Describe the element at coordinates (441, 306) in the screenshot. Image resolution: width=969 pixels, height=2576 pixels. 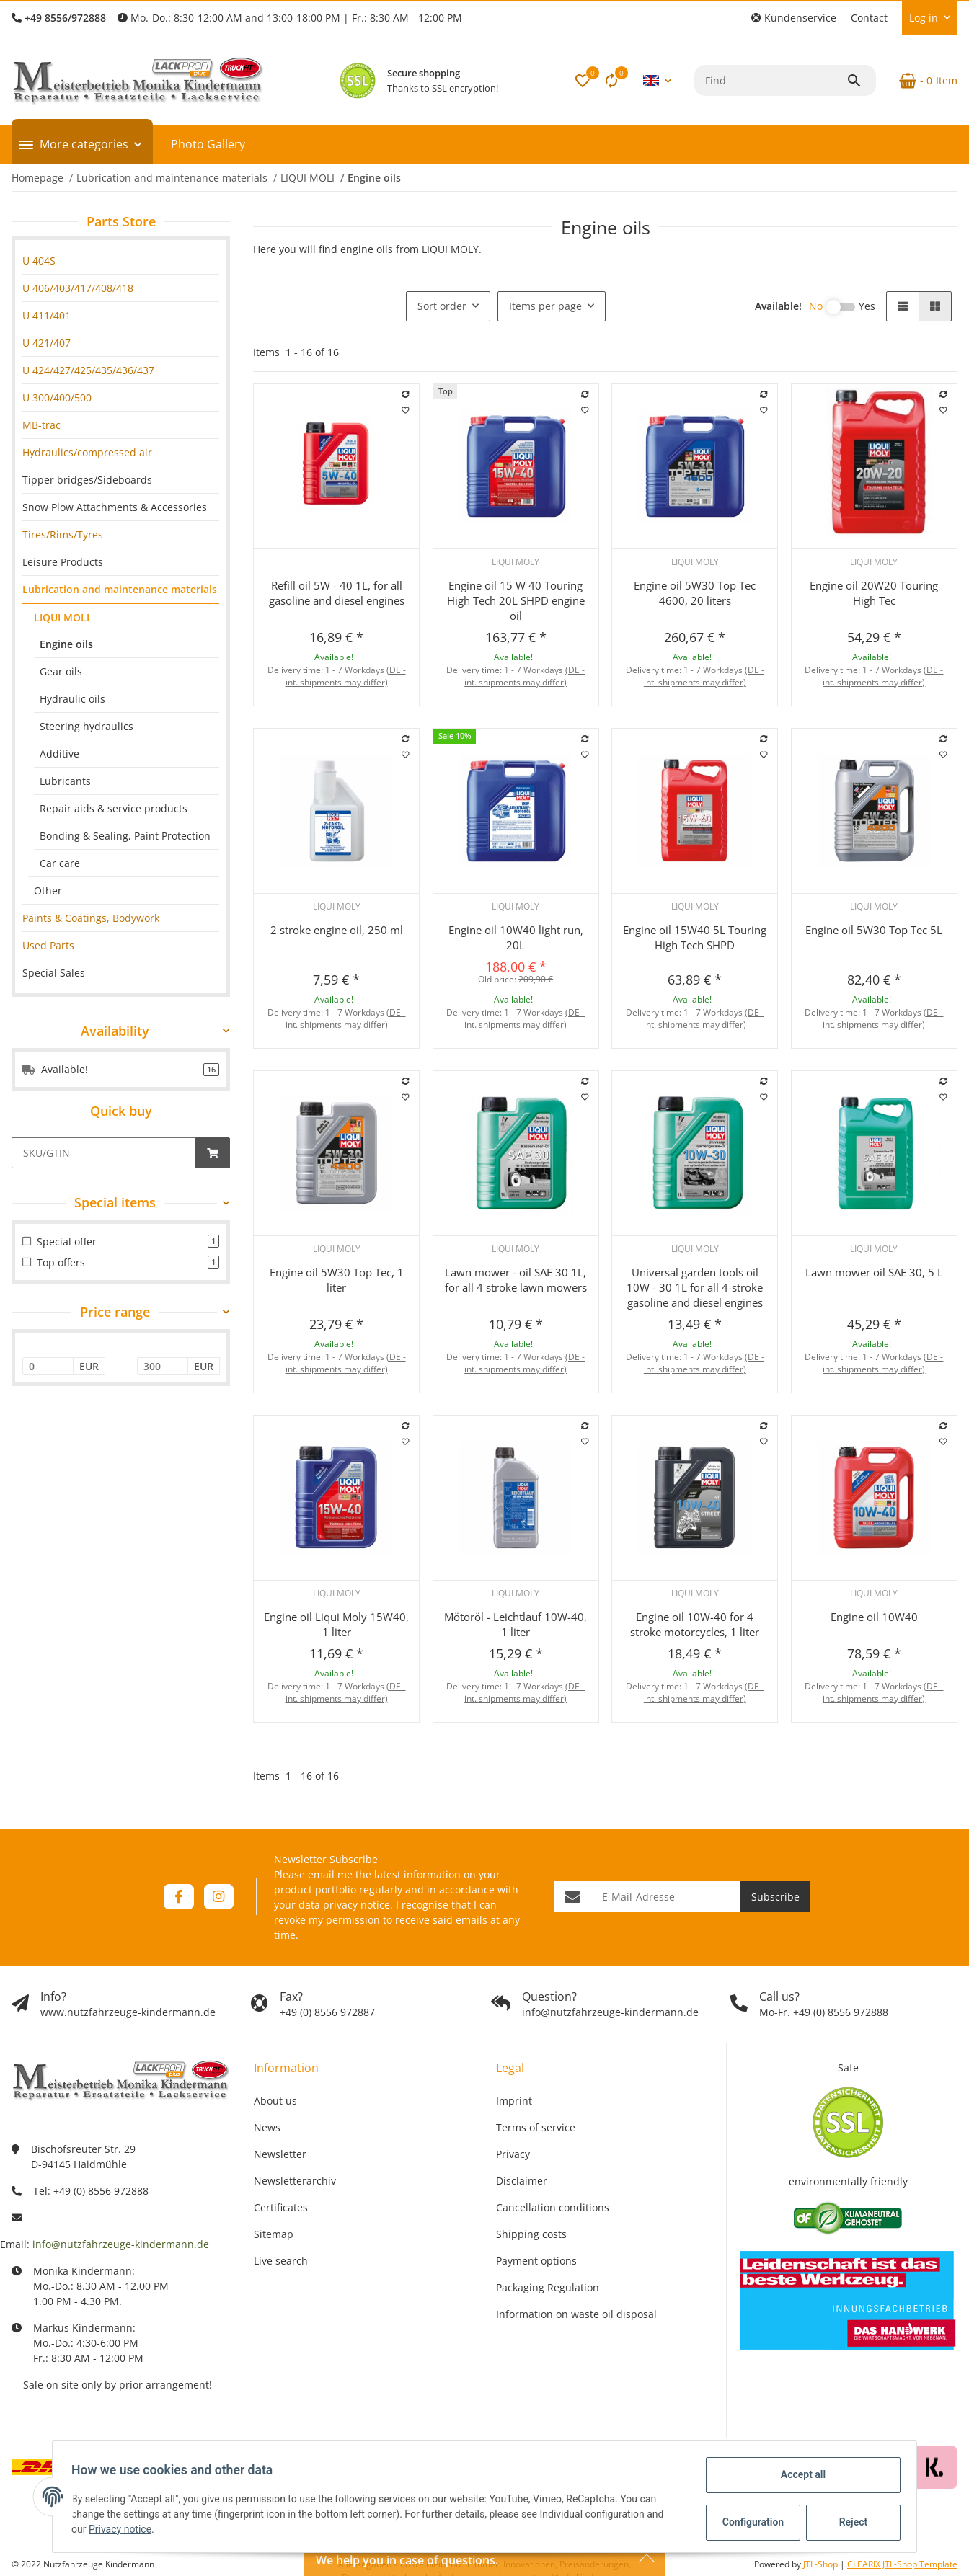
I see `Sort order` at that location.